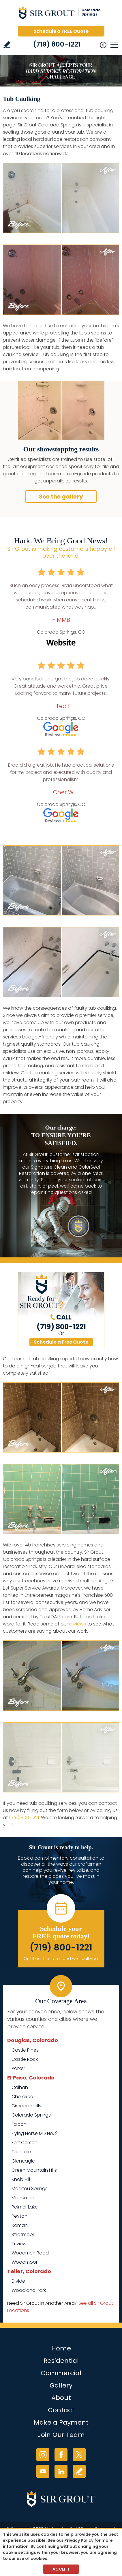 The width and height of the screenshot is (122, 2576). What do you see at coordinates (18, 2068) in the screenshot?
I see `Parker` at bounding box center [18, 2068].